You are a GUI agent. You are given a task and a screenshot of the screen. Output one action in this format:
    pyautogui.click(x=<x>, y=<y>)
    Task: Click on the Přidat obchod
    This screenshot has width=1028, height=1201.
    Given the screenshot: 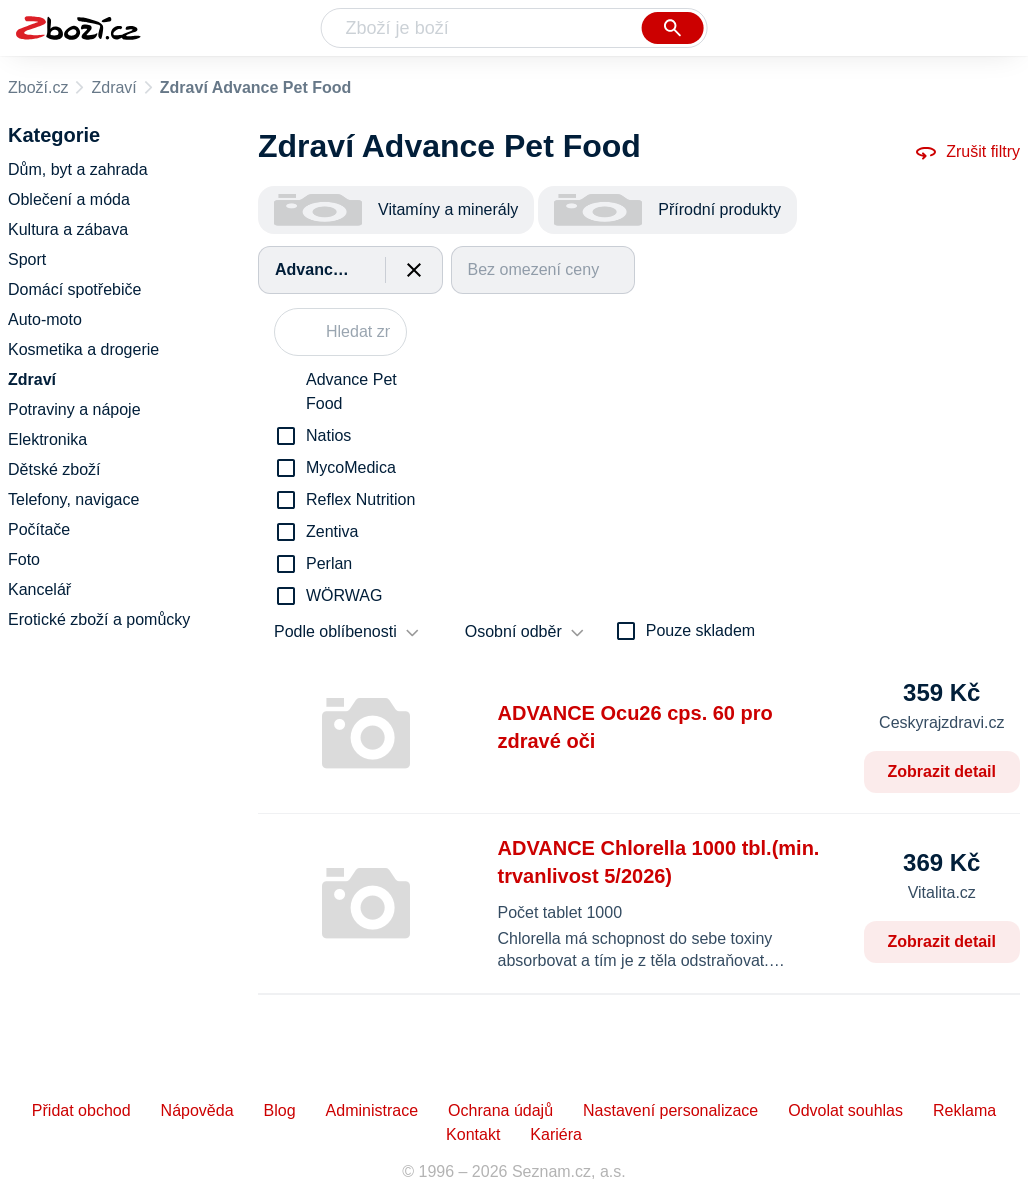 What is the action you would take?
    pyautogui.click(x=81, y=1110)
    